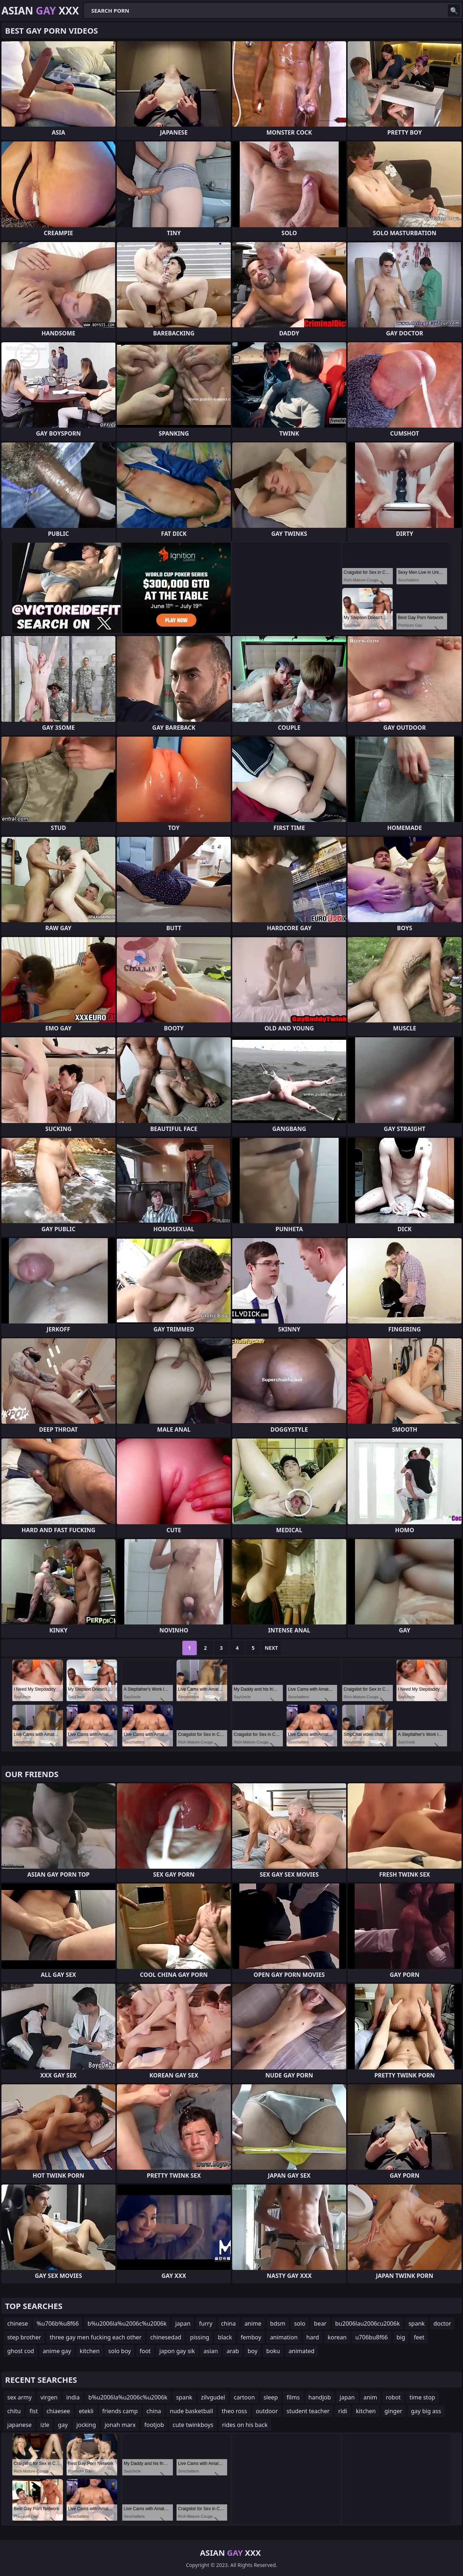 This screenshot has height=2576, width=463. Describe the element at coordinates (416, 2323) in the screenshot. I see `spank` at that location.